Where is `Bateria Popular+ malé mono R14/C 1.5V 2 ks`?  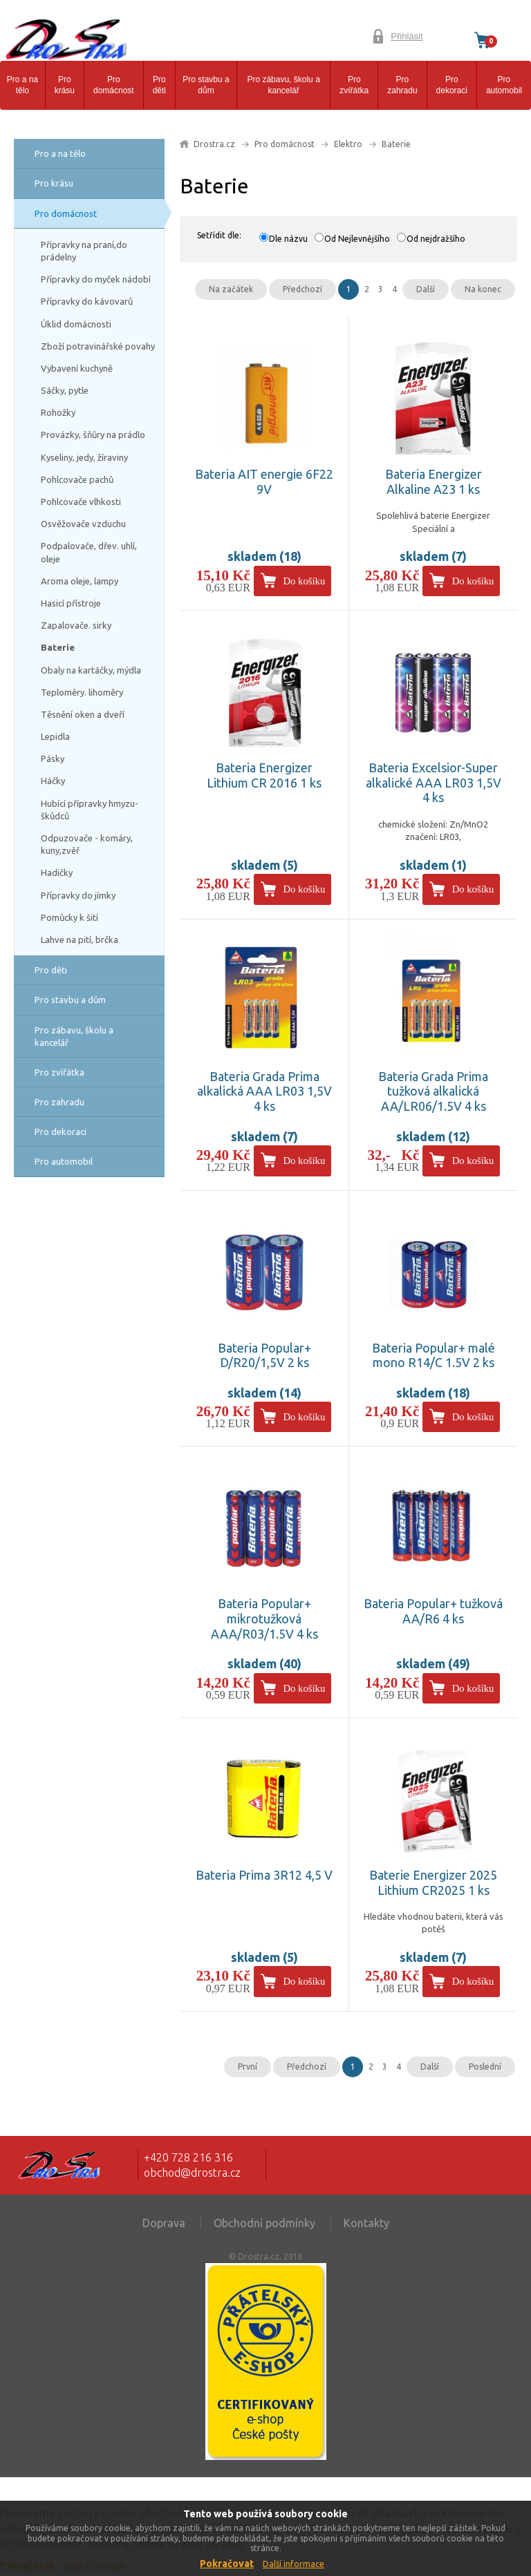
Bateria Popular+ malé mono R14/C 1.5V 2 ks is located at coordinates (433, 1355).